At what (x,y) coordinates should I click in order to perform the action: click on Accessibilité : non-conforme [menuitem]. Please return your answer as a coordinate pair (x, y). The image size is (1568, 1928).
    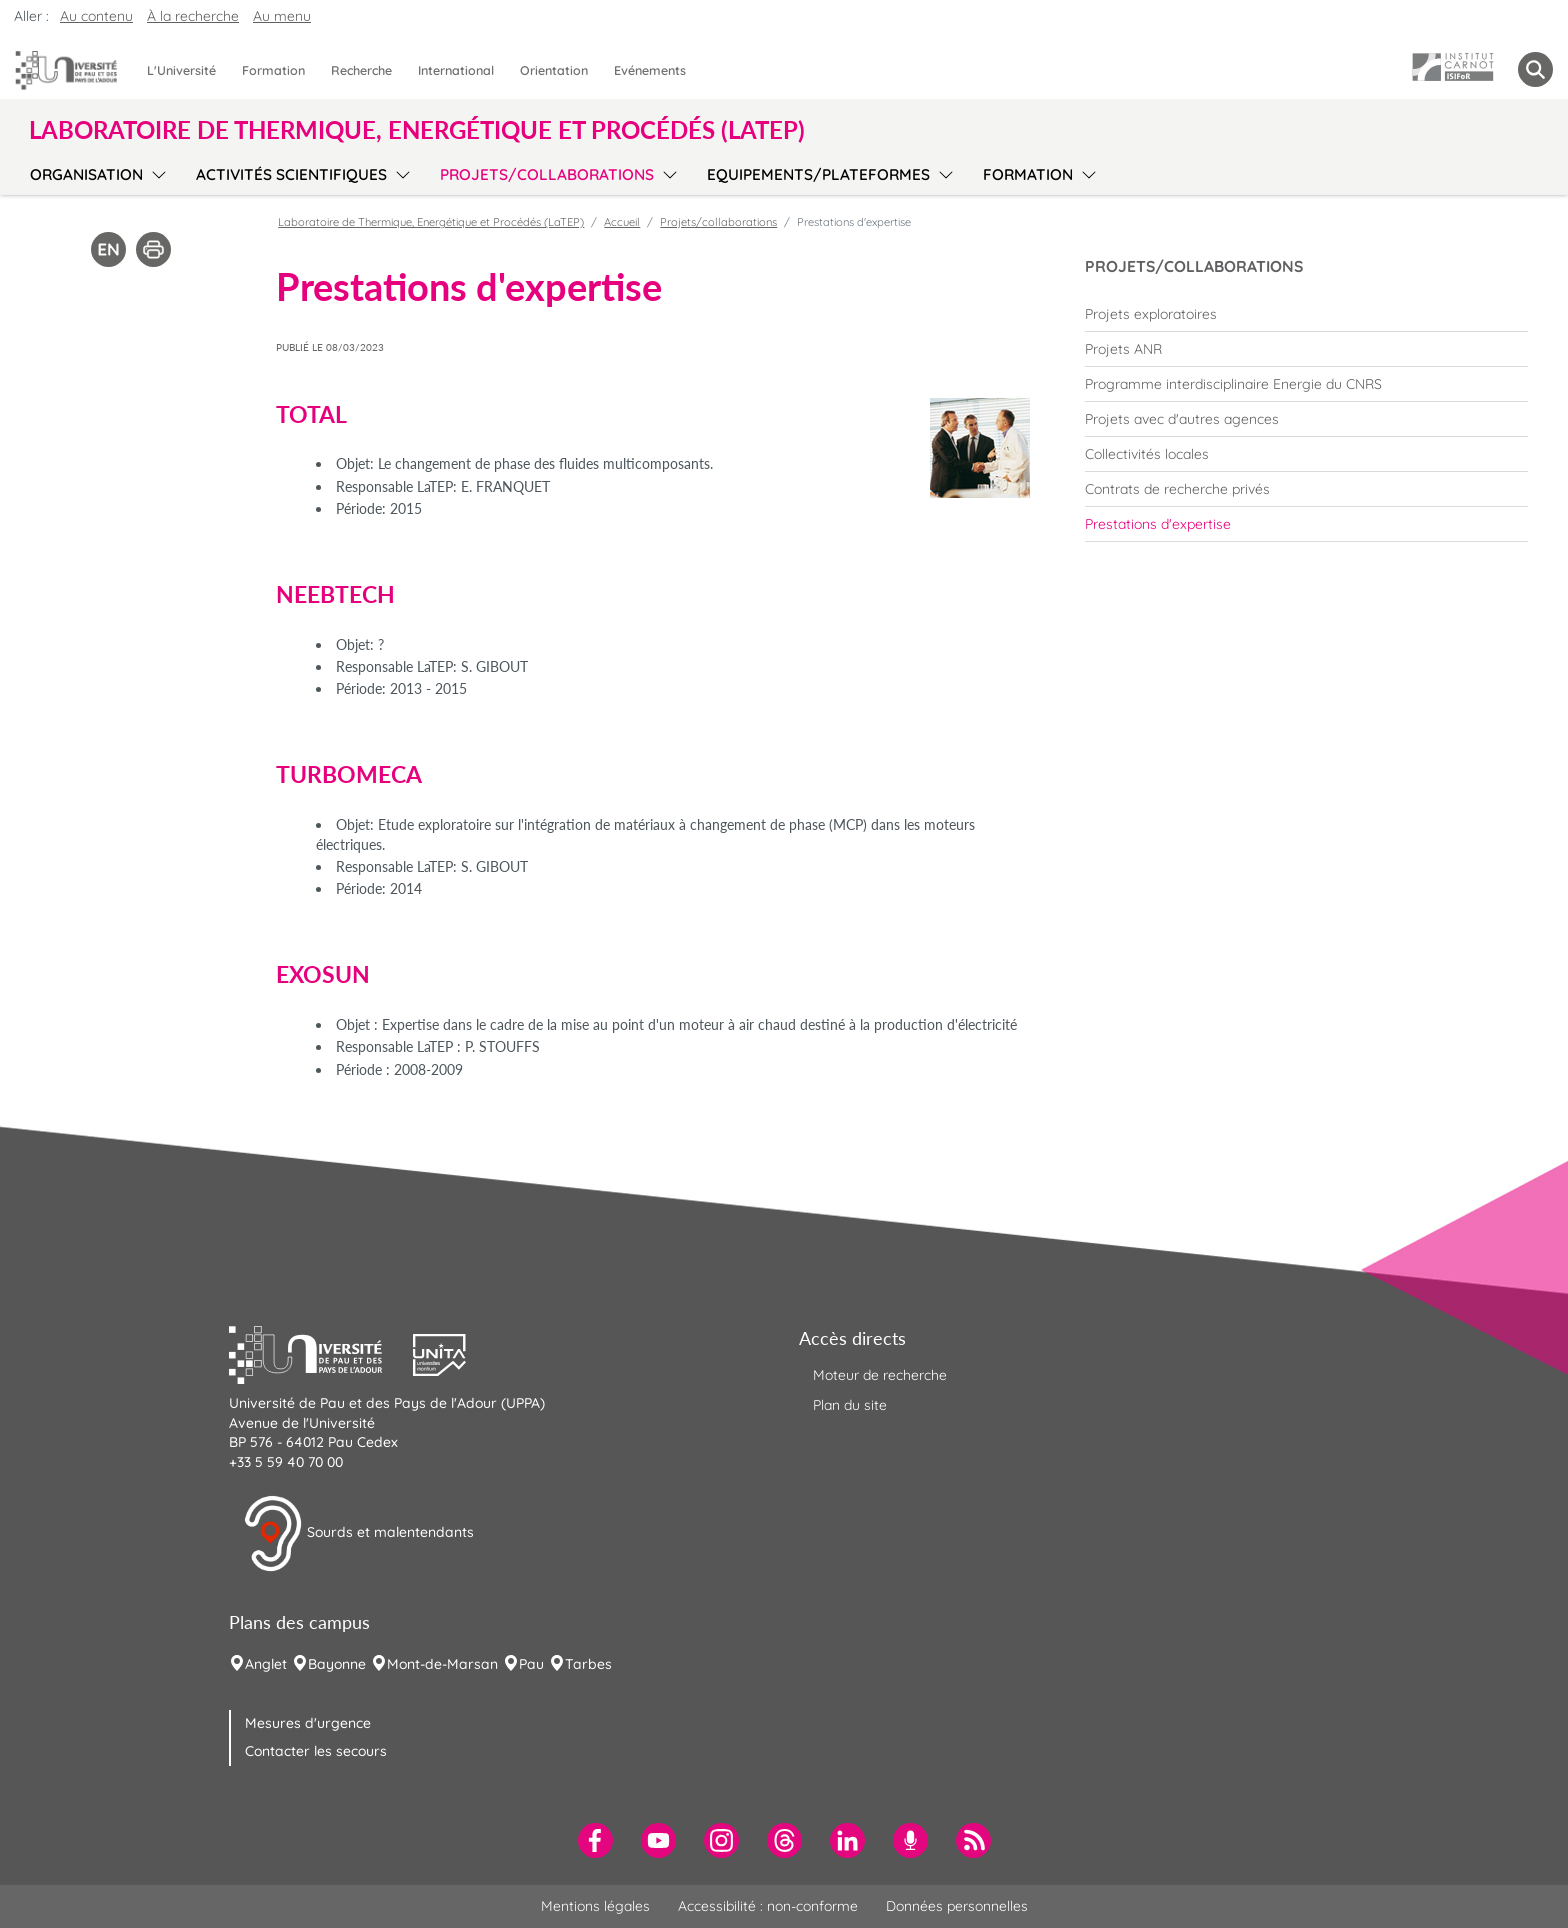
    Looking at the image, I should click on (768, 1906).